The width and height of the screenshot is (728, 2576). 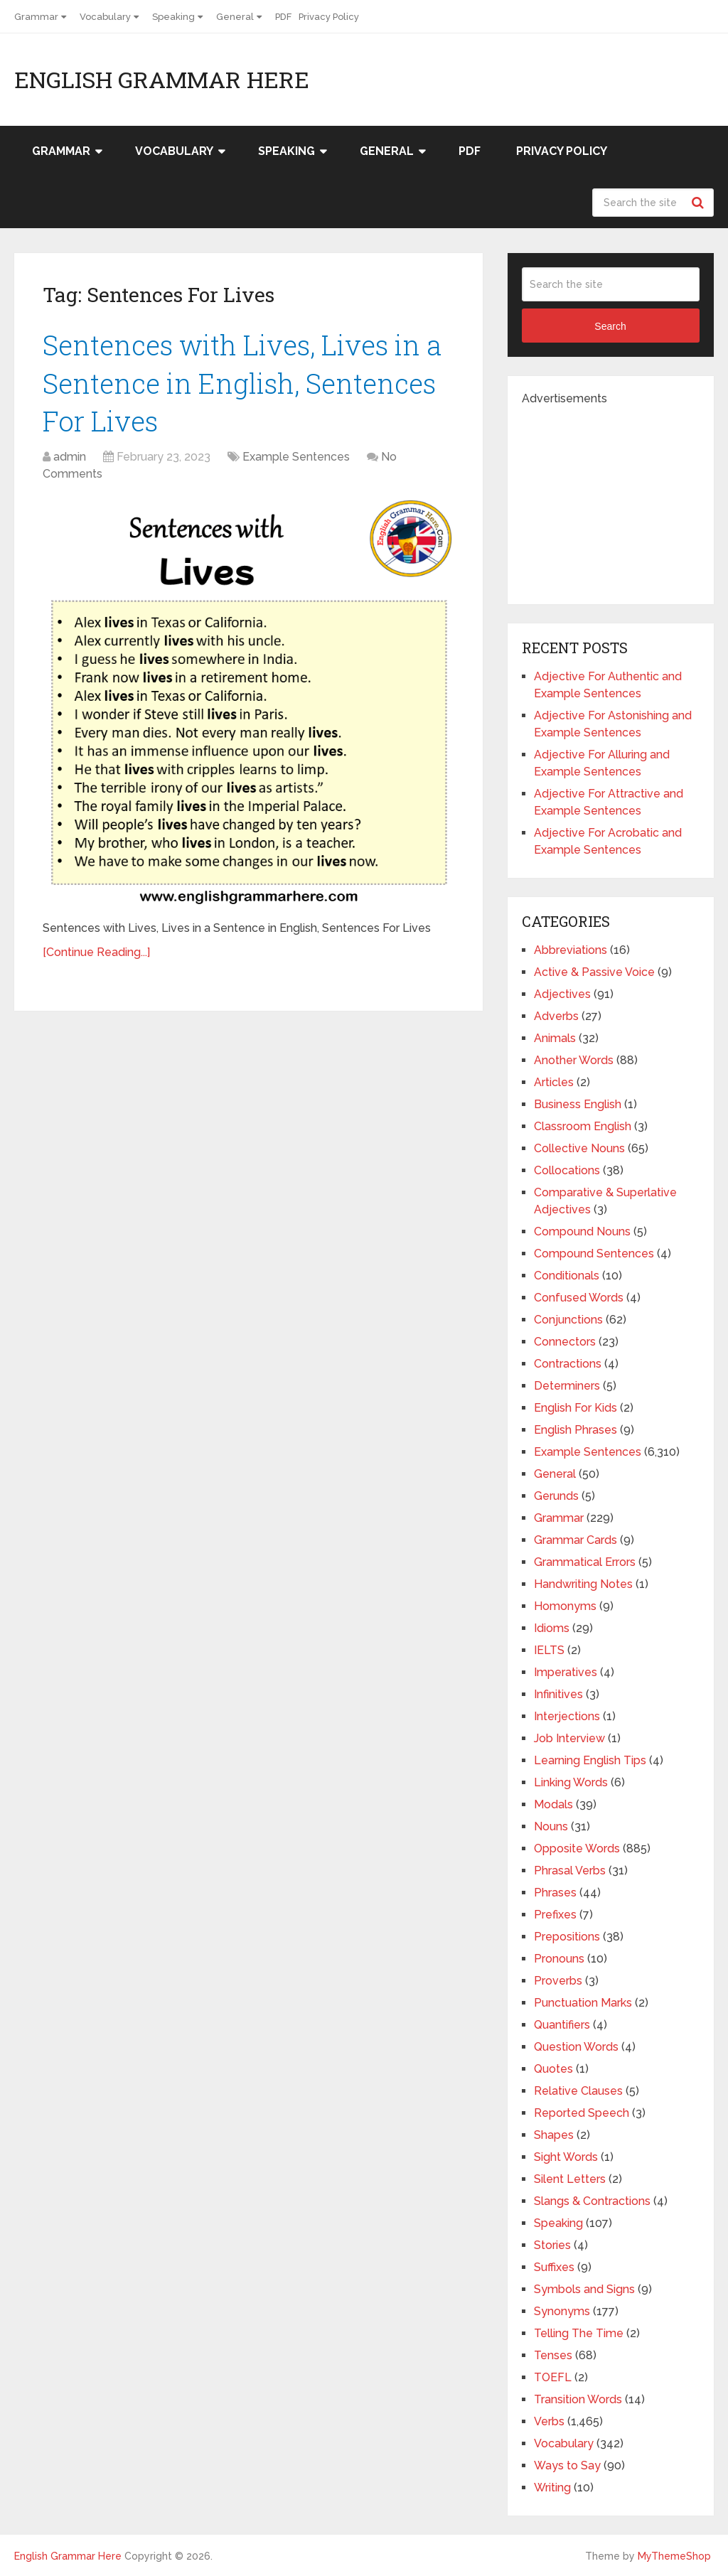 I want to click on Transition Words, so click(x=578, y=2399).